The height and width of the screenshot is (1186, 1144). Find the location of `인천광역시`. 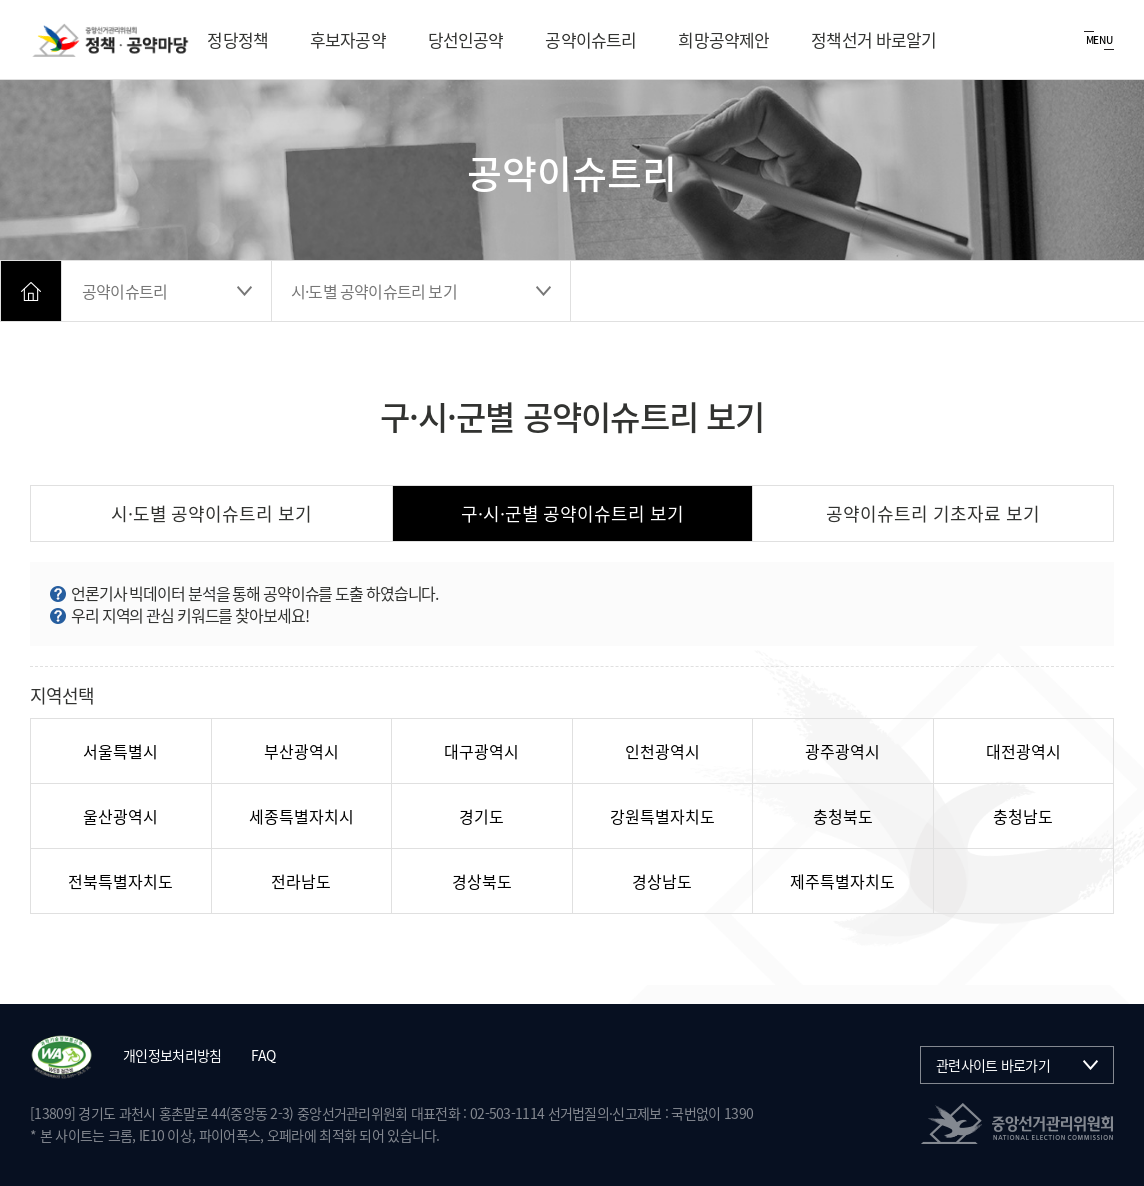

인천광역시 is located at coordinates (662, 751).